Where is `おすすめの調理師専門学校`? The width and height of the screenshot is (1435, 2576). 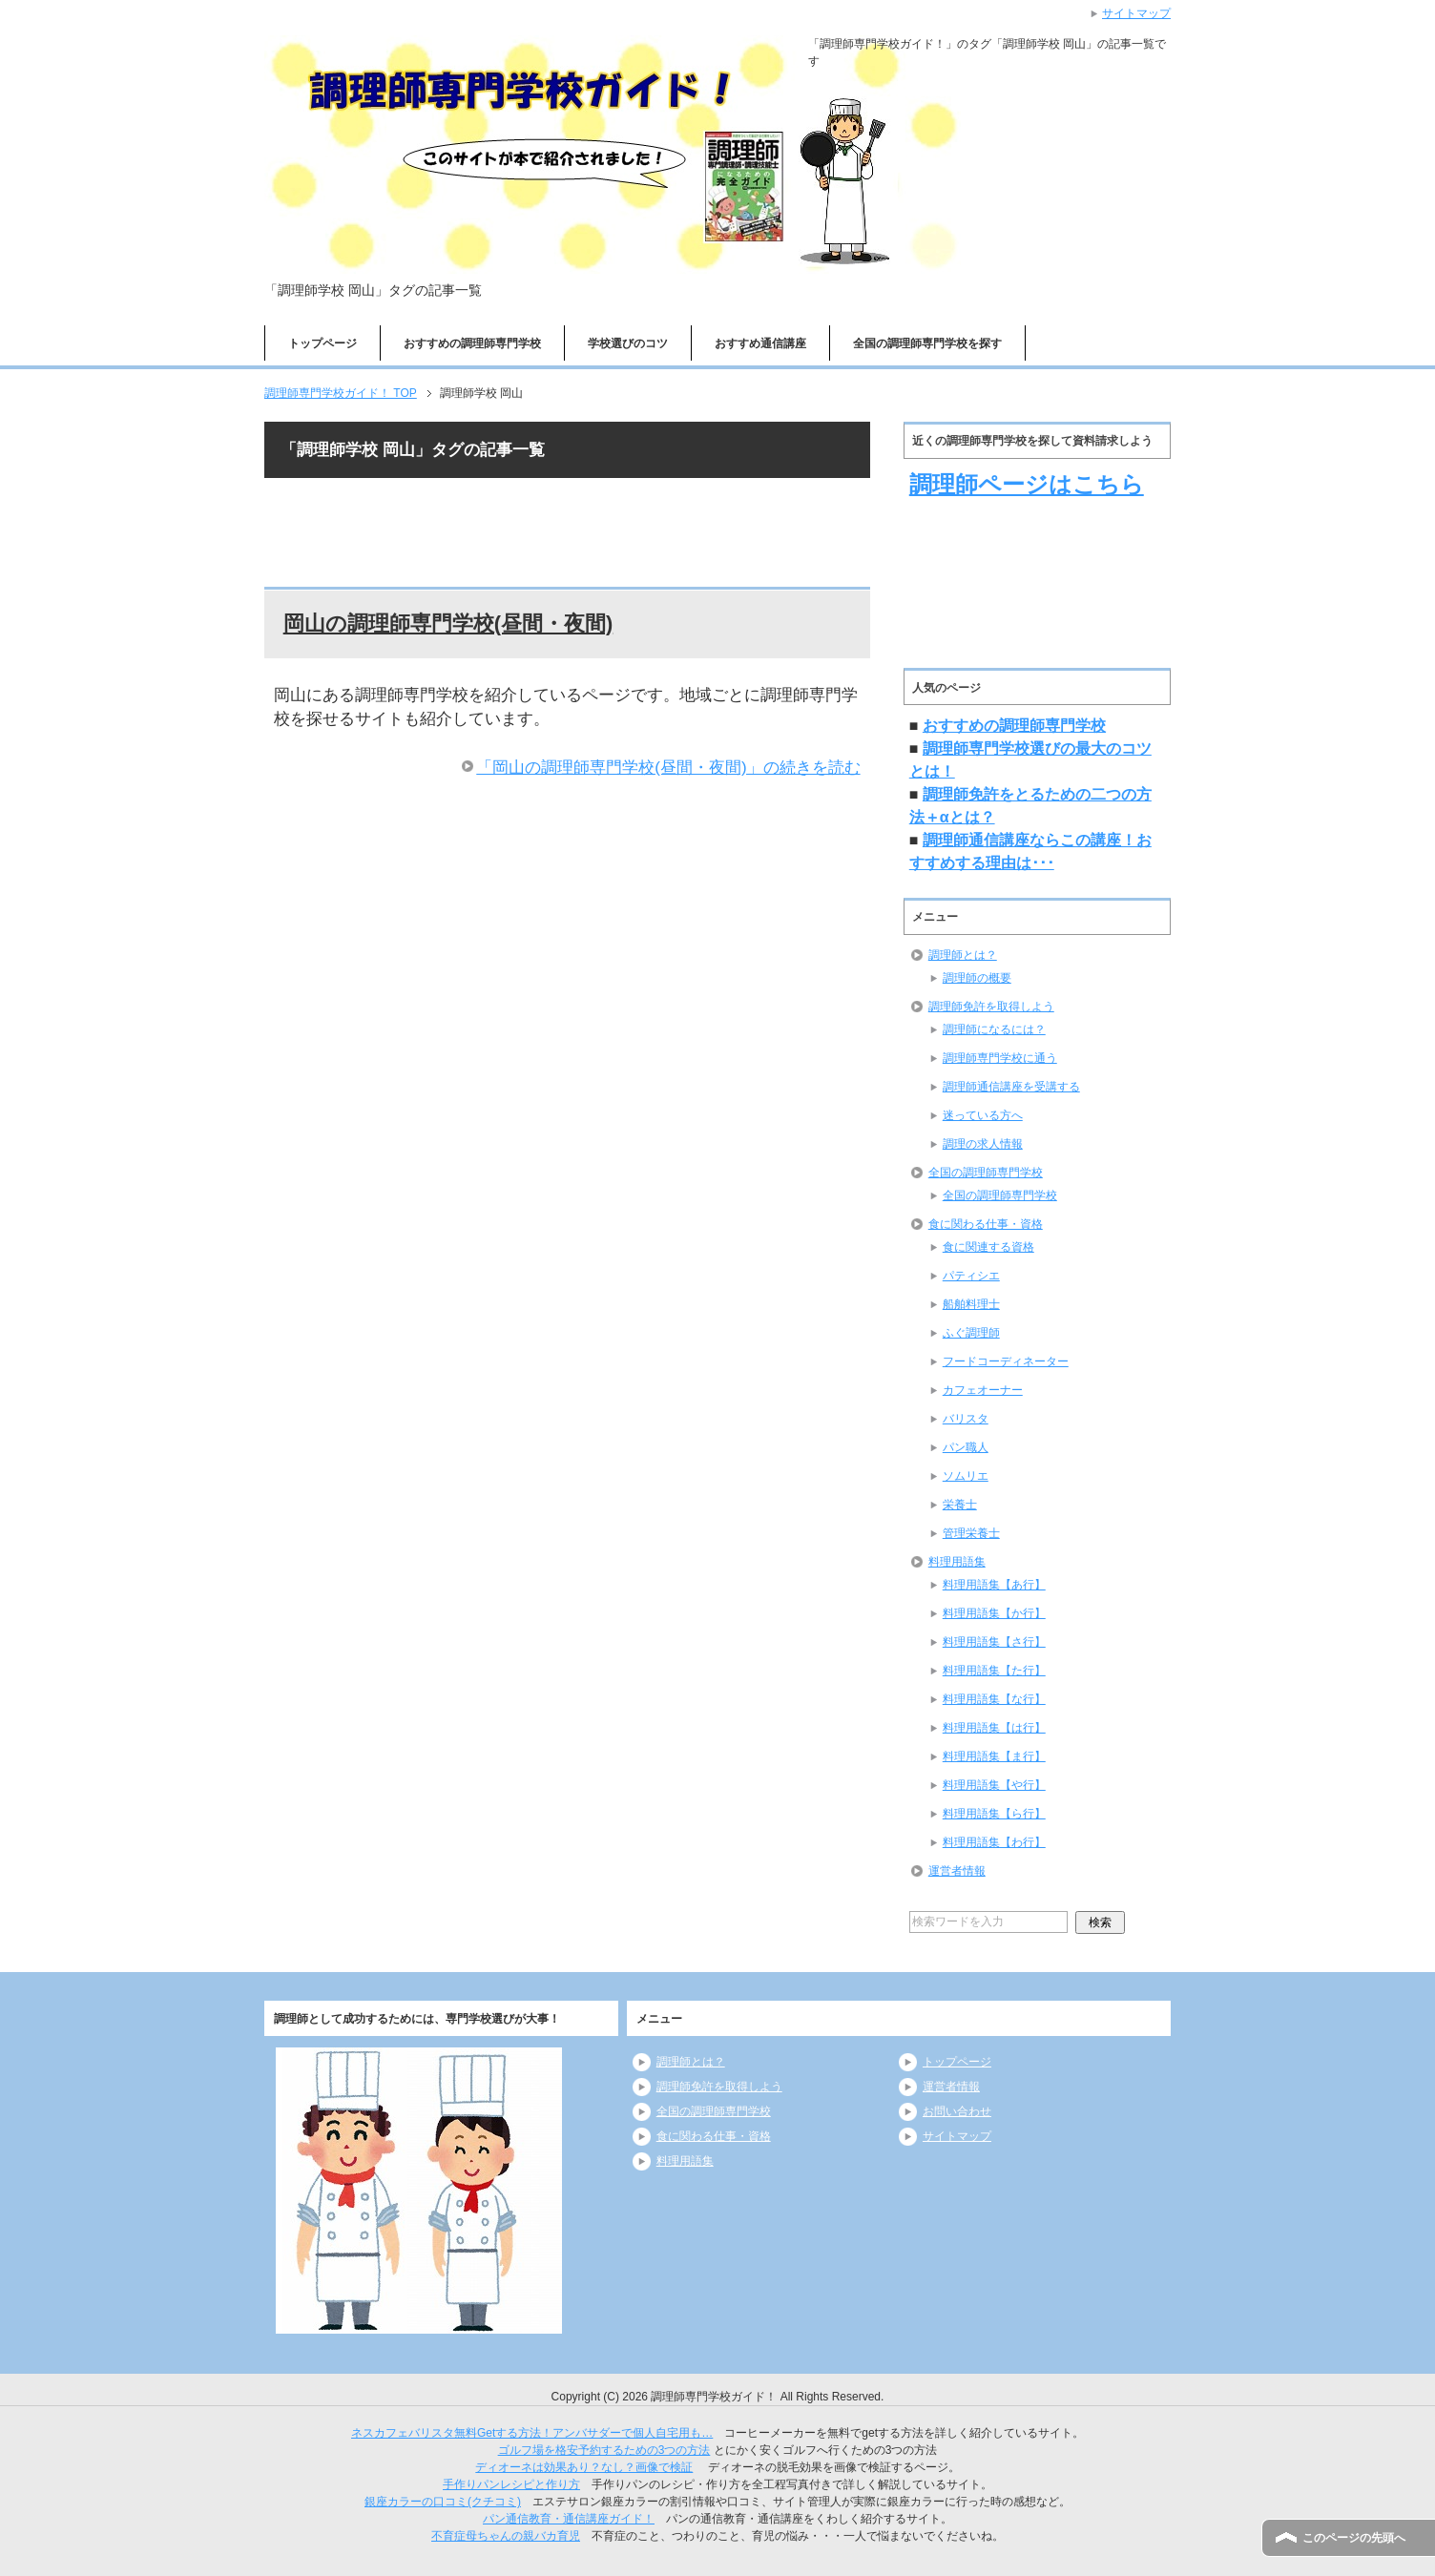 おすすめの調理師専門学校 is located at coordinates (472, 343).